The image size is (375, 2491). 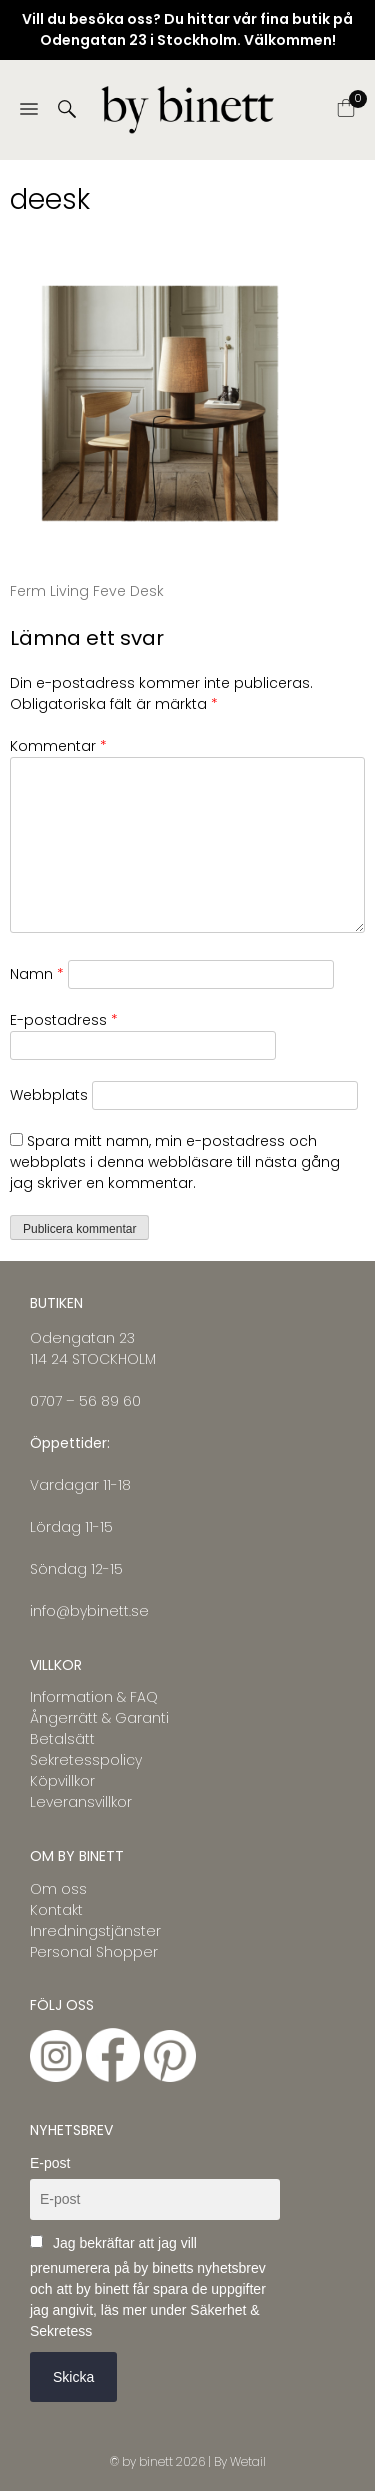 What do you see at coordinates (50, 2163) in the screenshot?
I see `E-post` at bounding box center [50, 2163].